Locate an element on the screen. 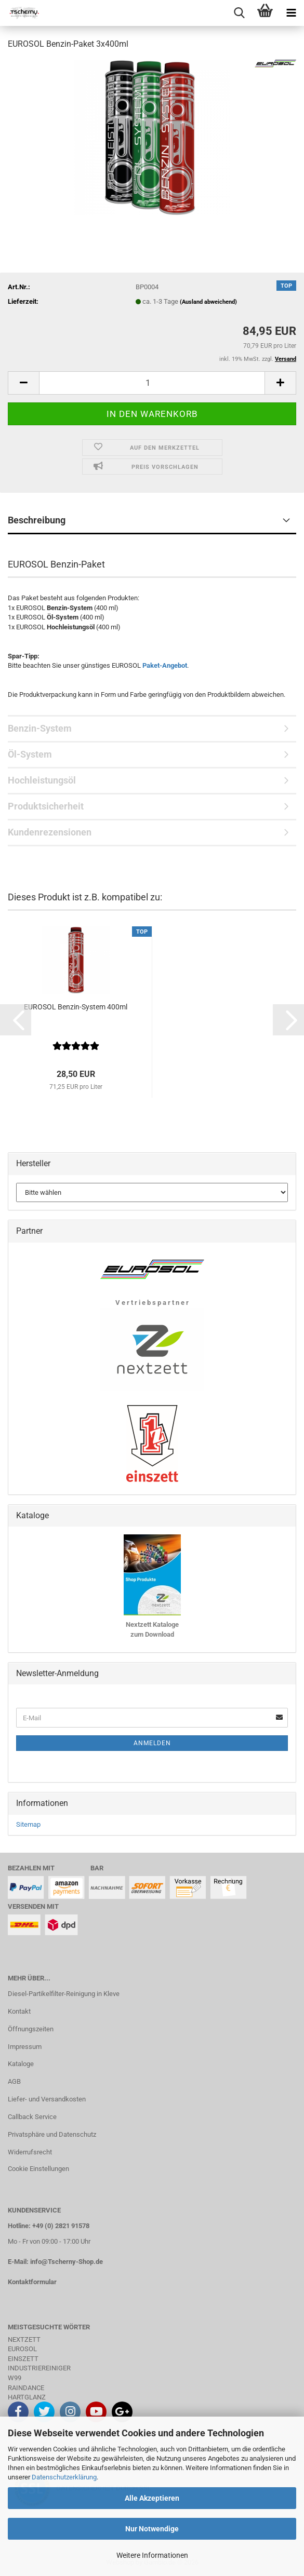 The image size is (304, 2576). Datenschutzerklärung is located at coordinates (64, 2477).